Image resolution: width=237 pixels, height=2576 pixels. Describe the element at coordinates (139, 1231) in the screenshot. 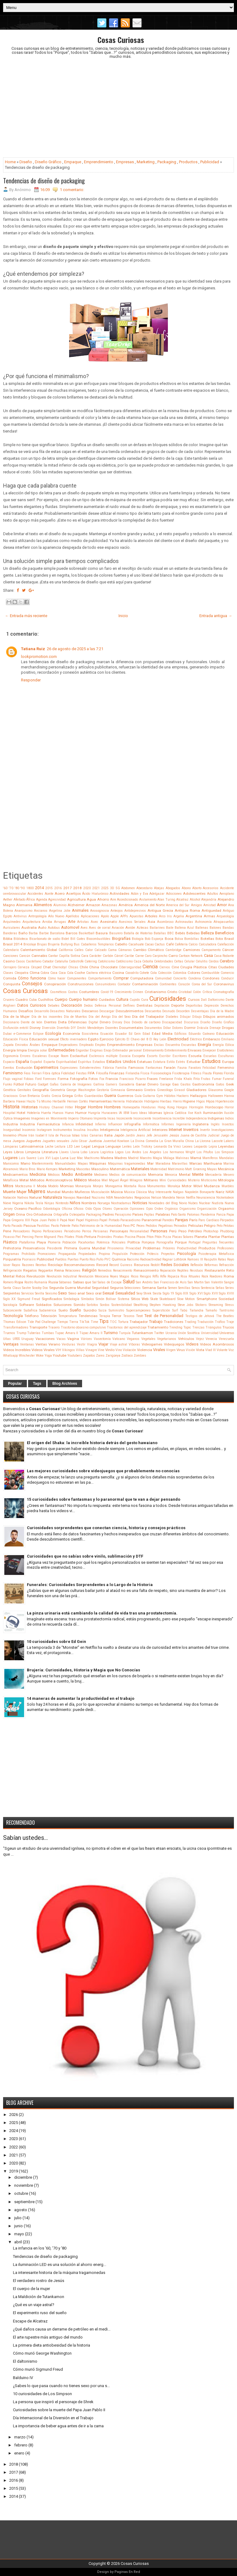

I see `Personalidad` at that location.